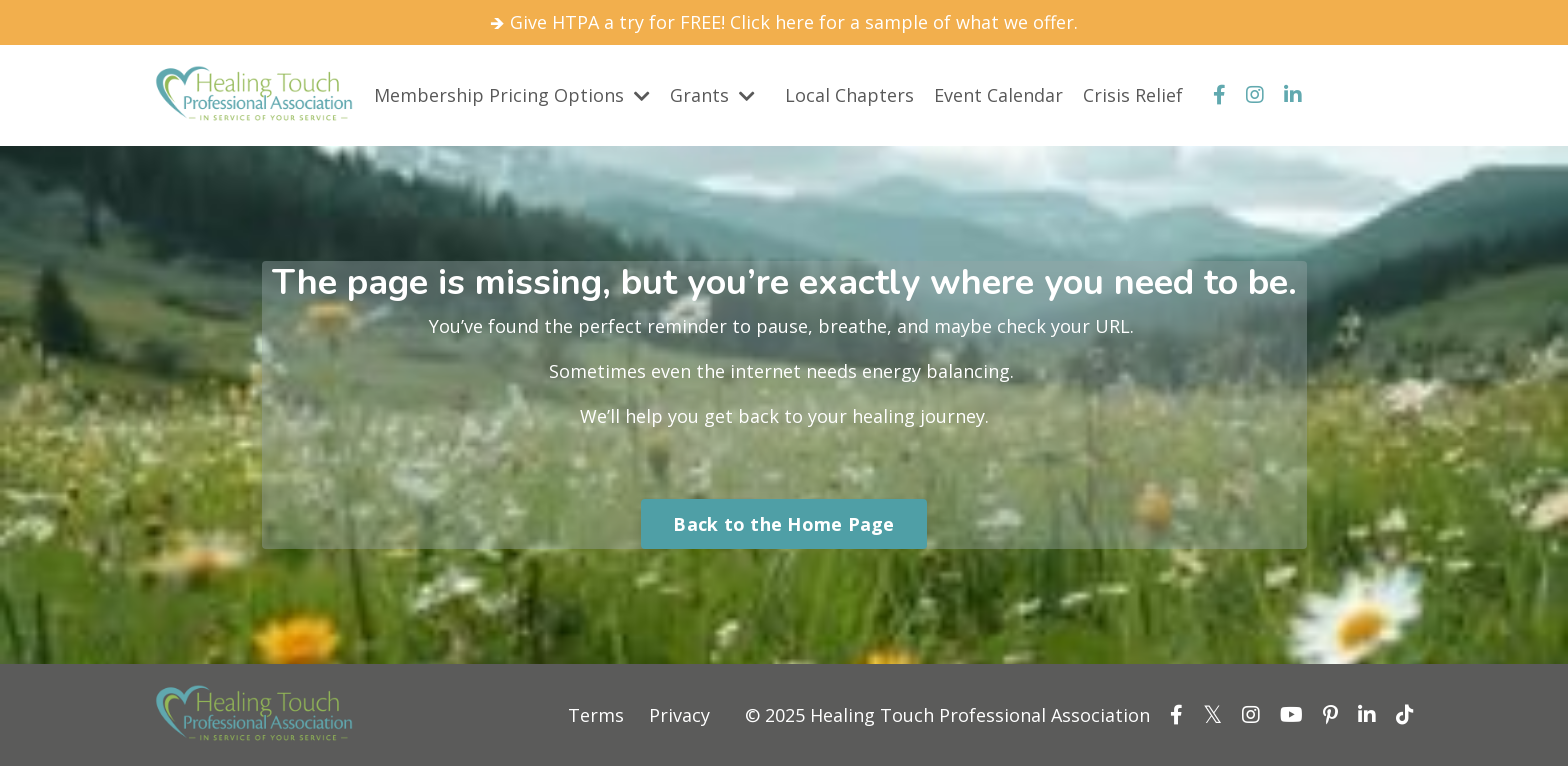  What do you see at coordinates (998, 95) in the screenshot?
I see `Event Calendar` at bounding box center [998, 95].